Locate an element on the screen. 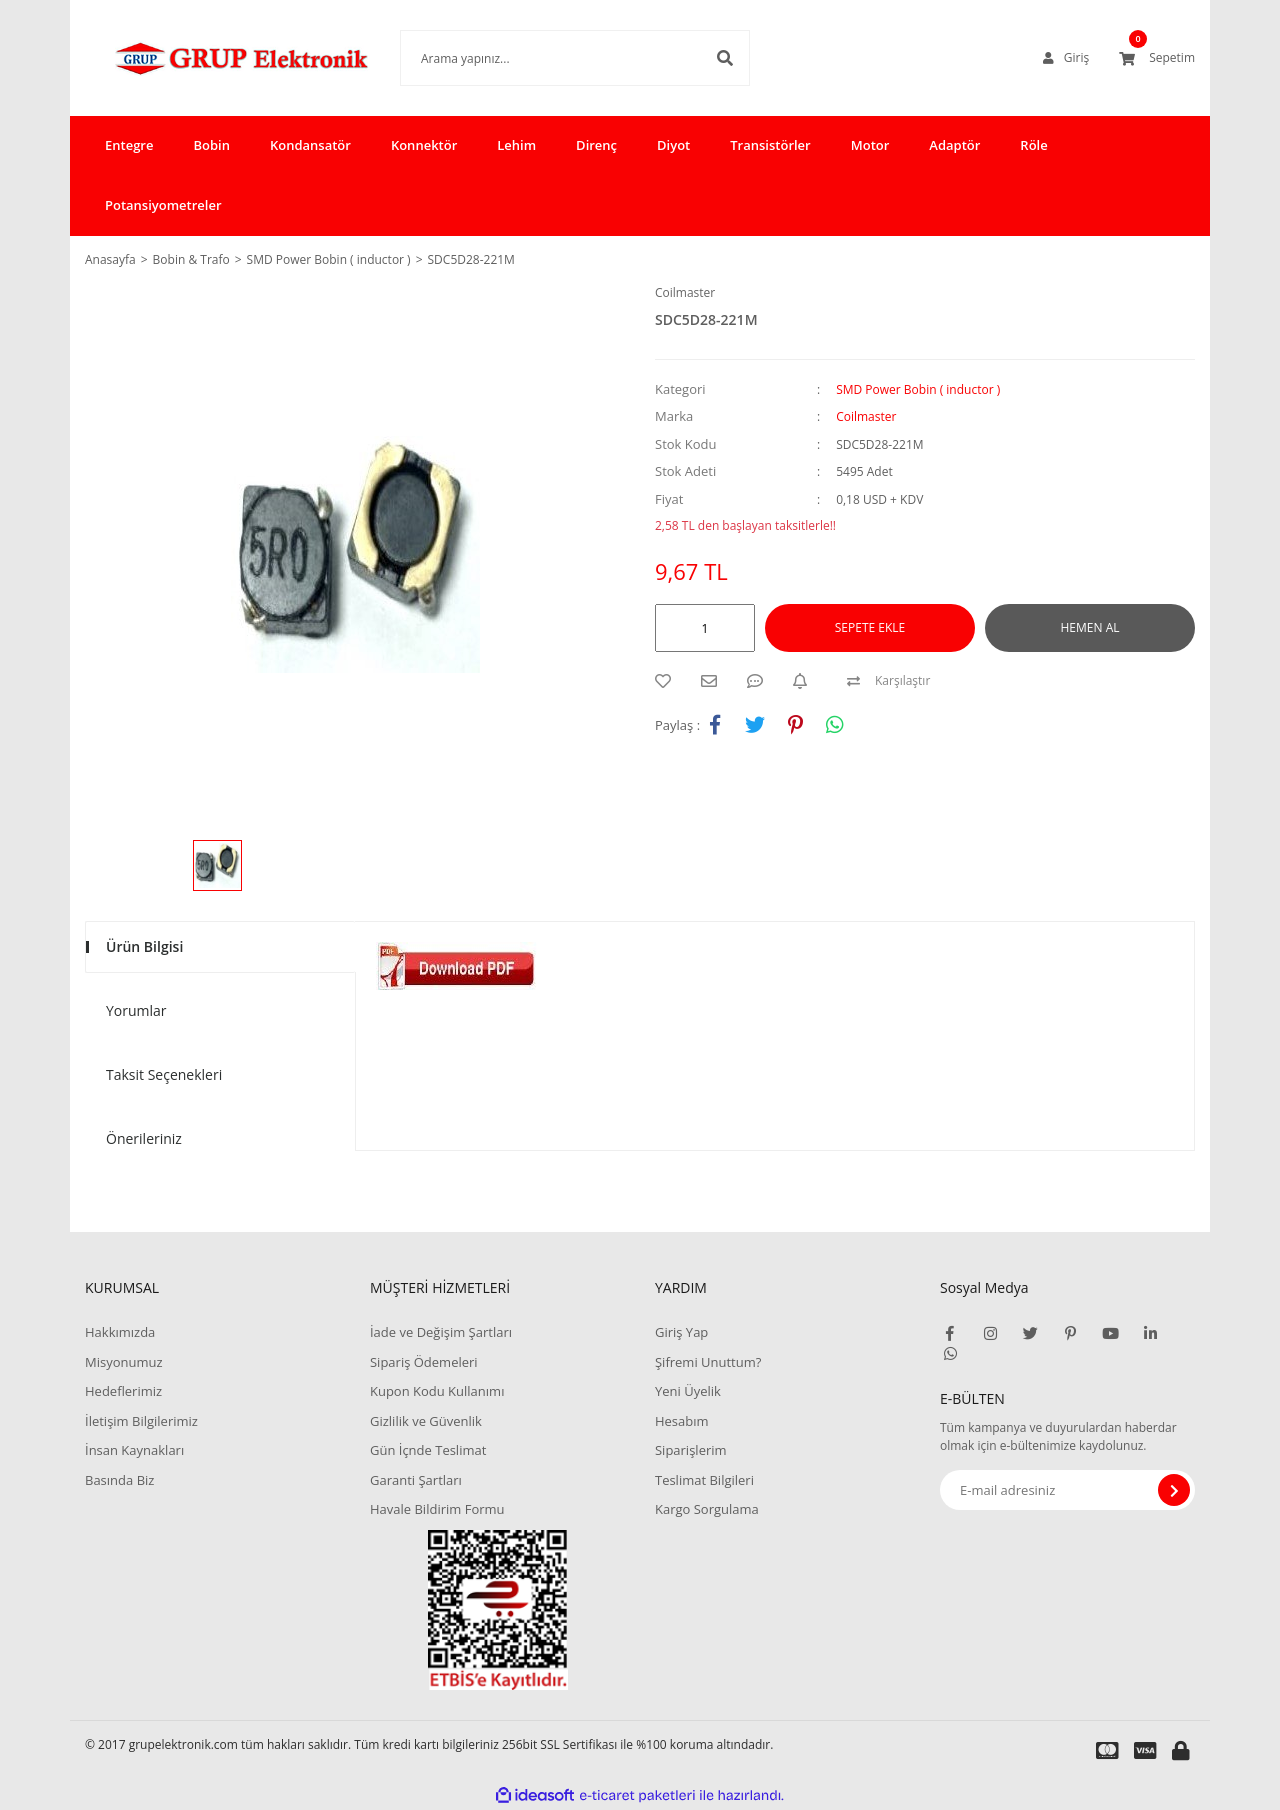 Image resolution: width=1280 pixels, height=1810 pixels. [Submit] is located at coordinates (1174, 1490).